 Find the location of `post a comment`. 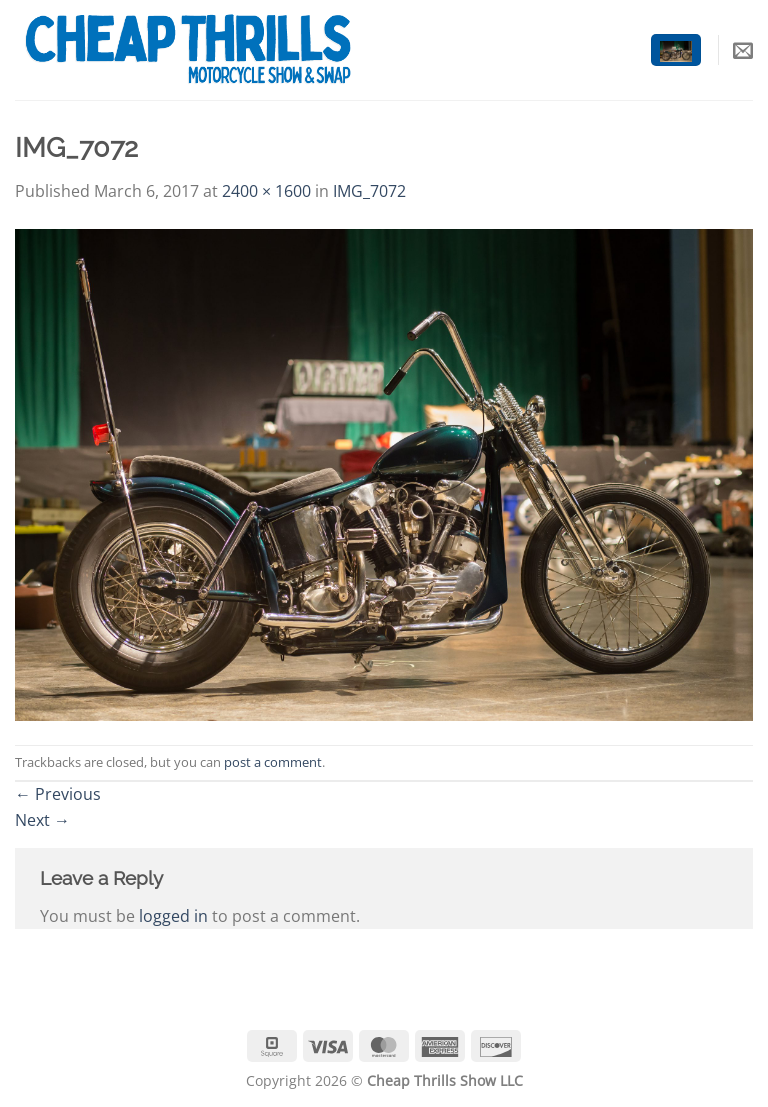

post a comment is located at coordinates (273, 762).